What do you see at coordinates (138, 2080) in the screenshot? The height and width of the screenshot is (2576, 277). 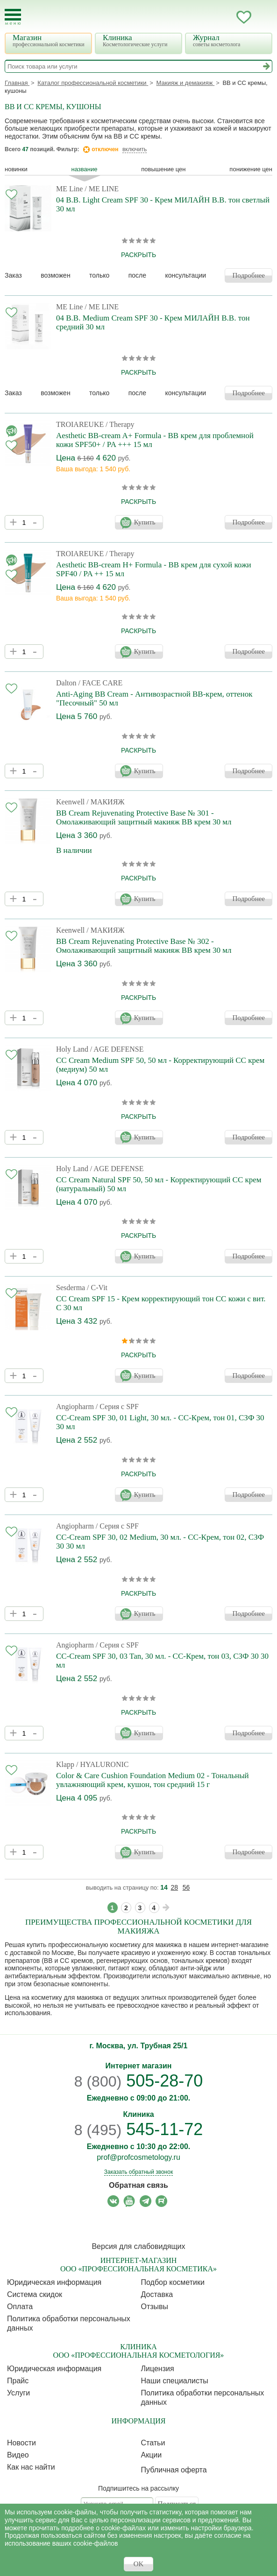 I see `505-28-70` at bounding box center [138, 2080].